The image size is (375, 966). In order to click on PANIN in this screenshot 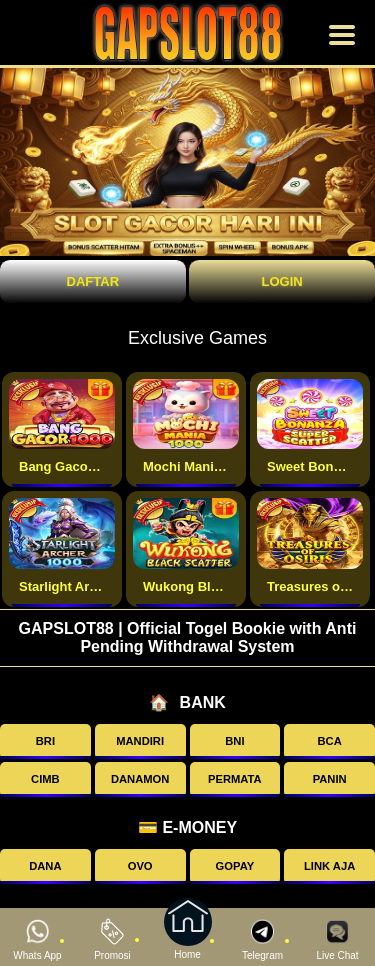, I will do `click(330, 779)`.